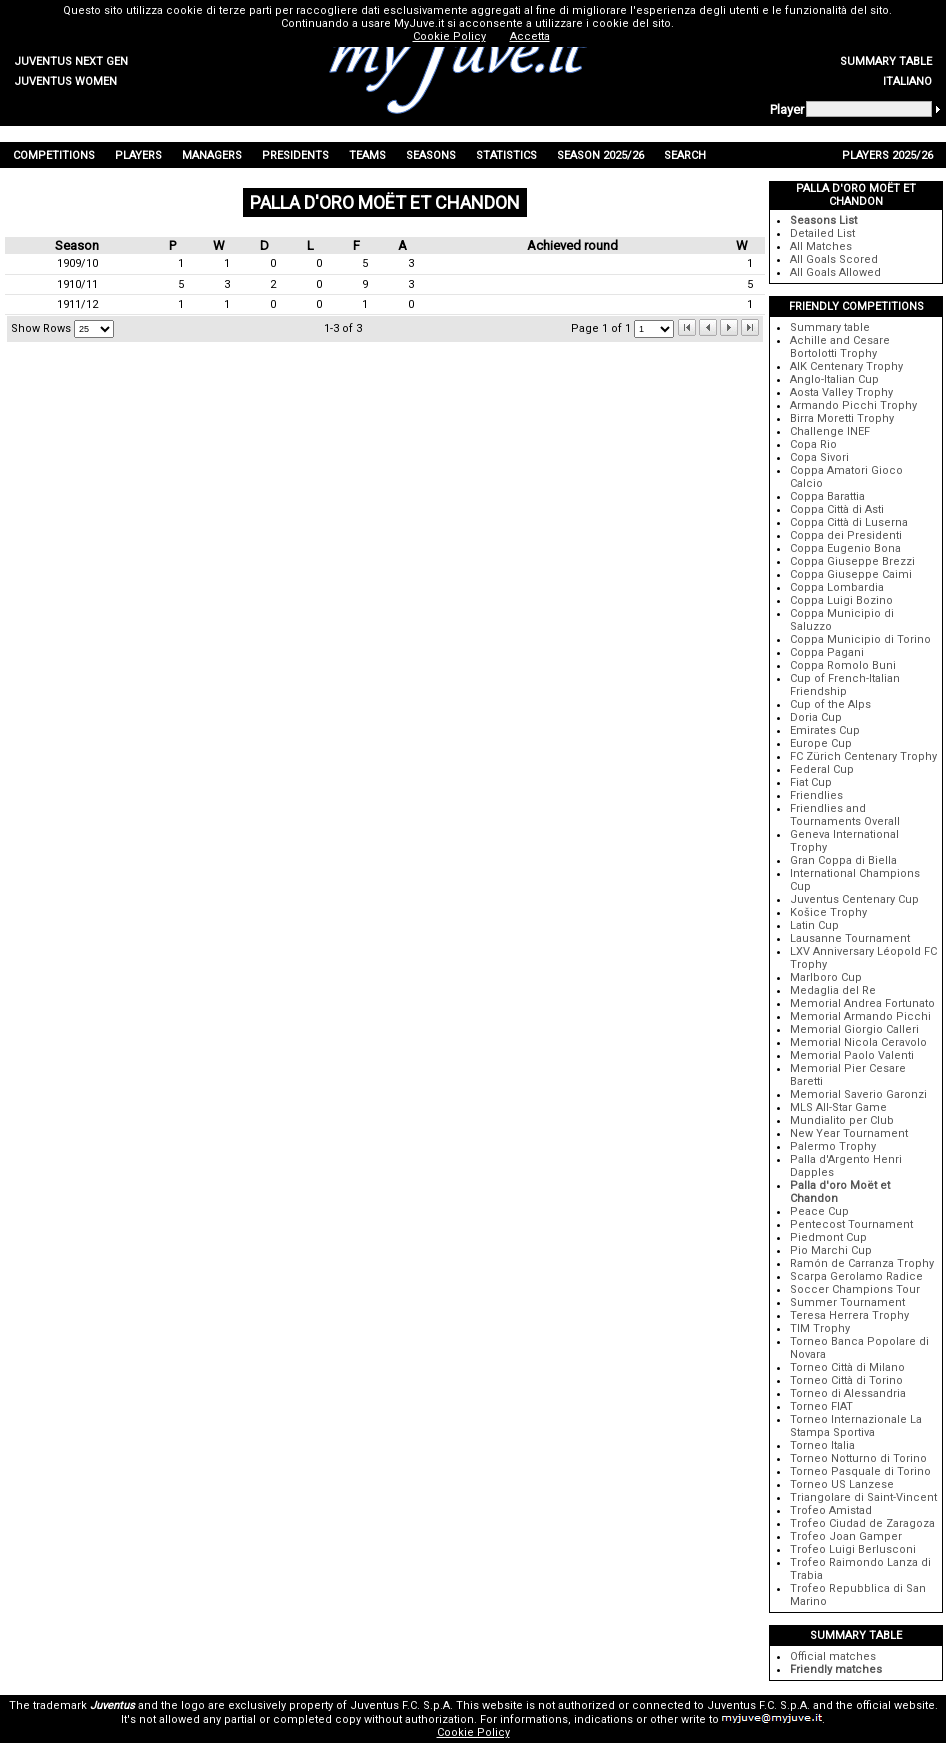 This screenshot has width=946, height=1743. What do you see at coordinates (846, 535) in the screenshot?
I see `Coppa dei Presidenti` at bounding box center [846, 535].